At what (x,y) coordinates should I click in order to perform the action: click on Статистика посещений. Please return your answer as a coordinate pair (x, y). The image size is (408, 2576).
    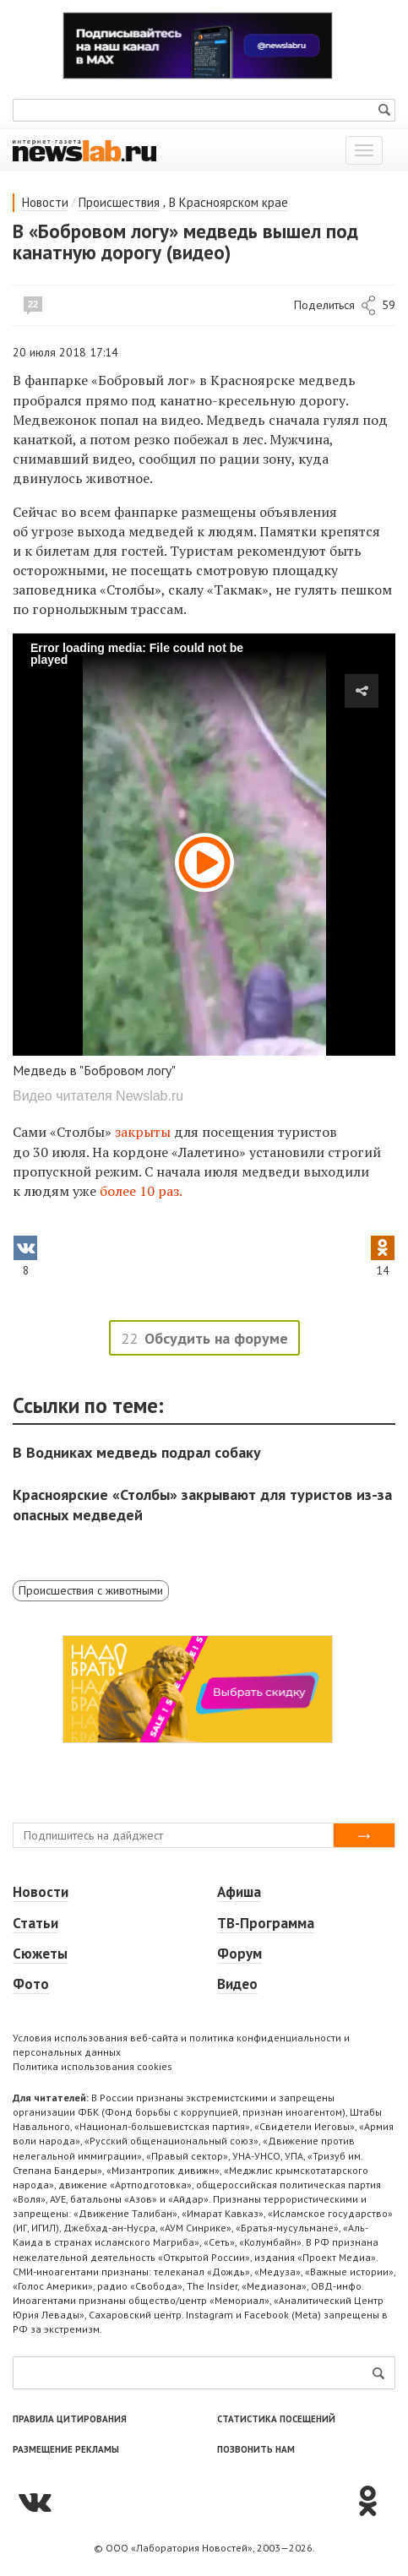
    Looking at the image, I should click on (276, 2419).